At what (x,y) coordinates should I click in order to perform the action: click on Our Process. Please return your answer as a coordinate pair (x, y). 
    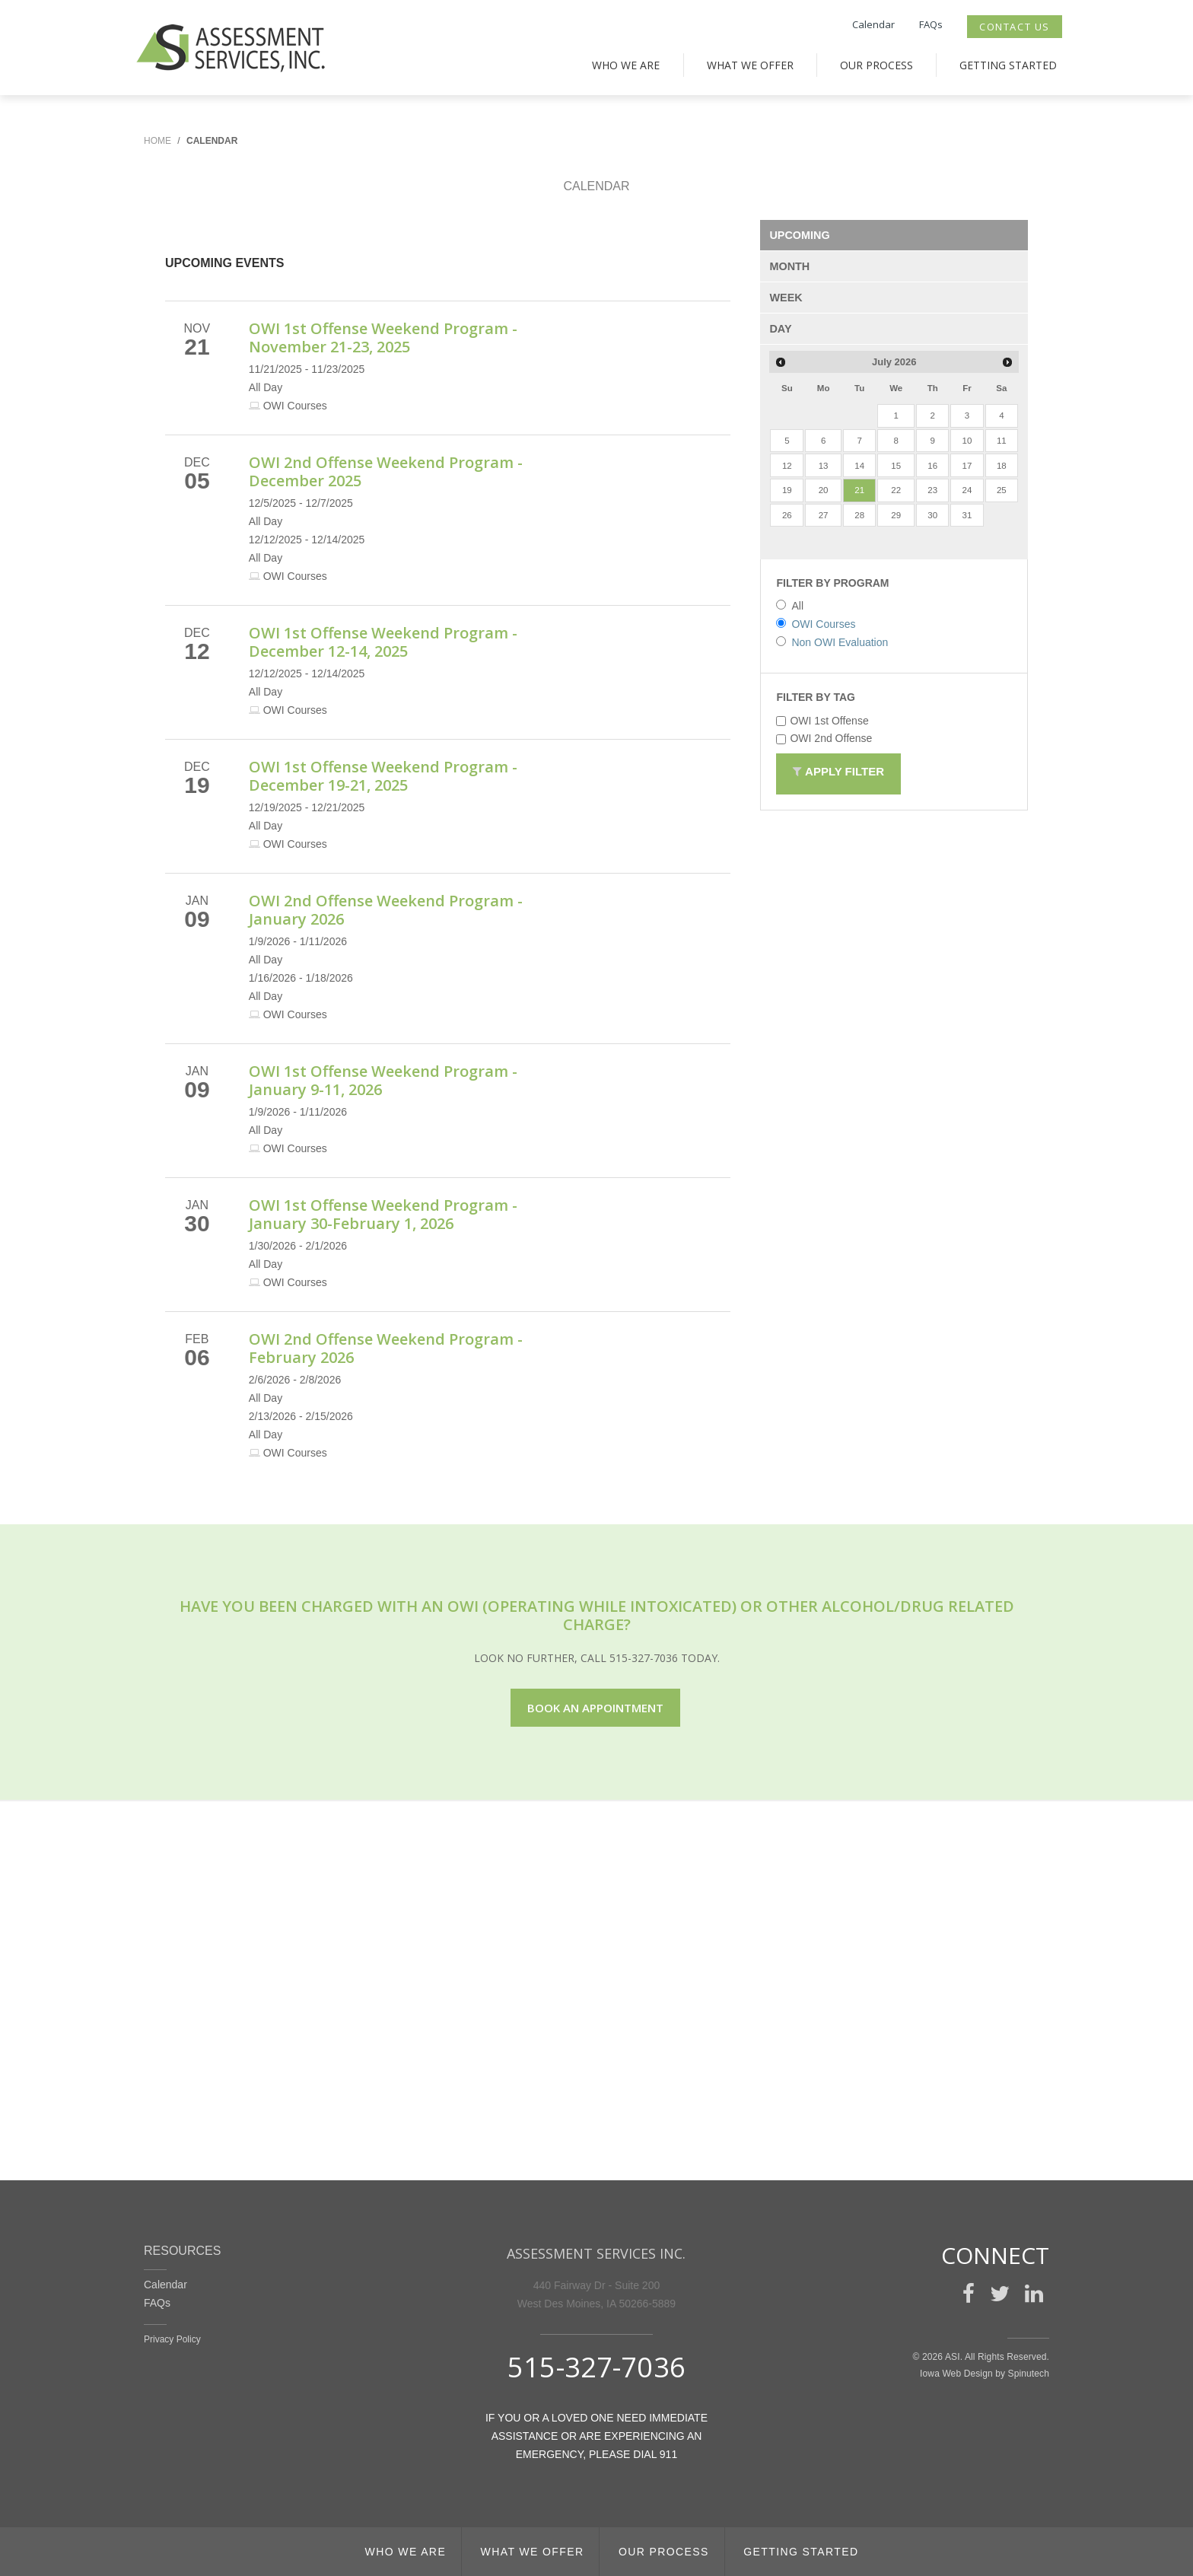
    Looking at the image, I should click on (876, 65).